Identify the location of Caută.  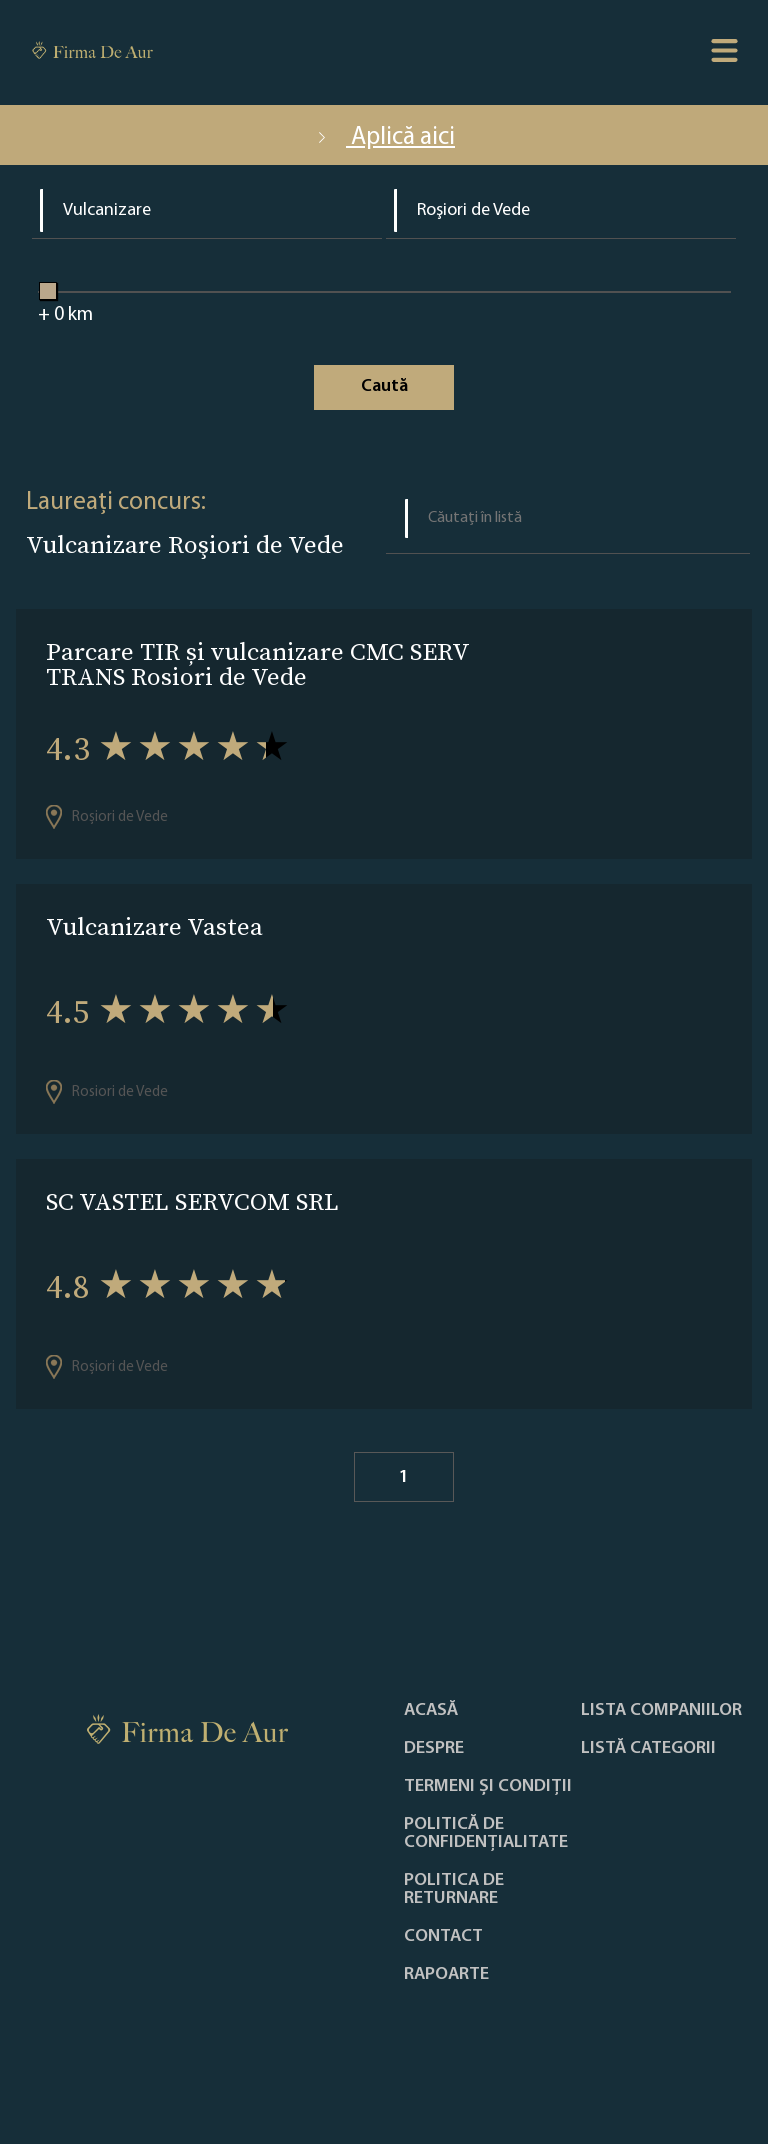
(384, 386).